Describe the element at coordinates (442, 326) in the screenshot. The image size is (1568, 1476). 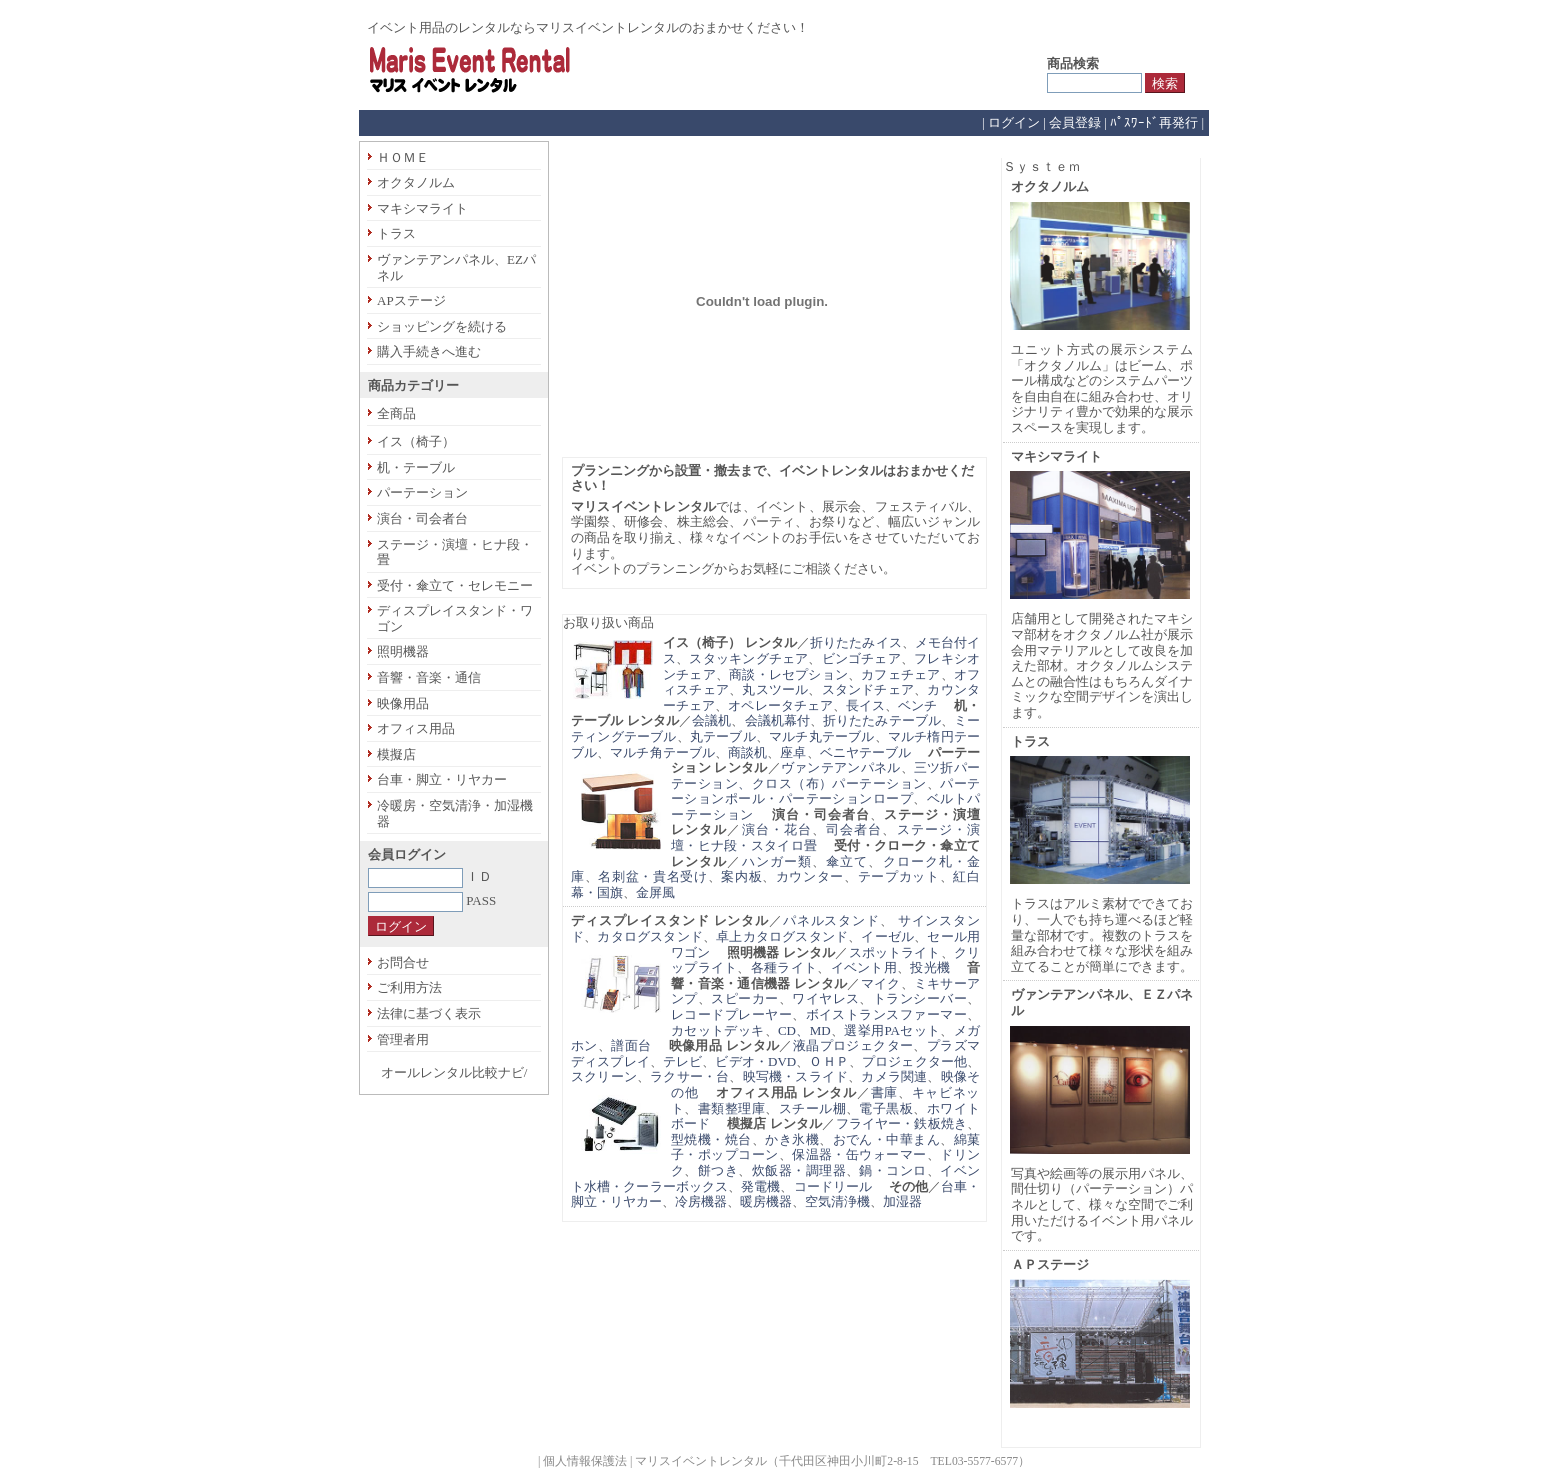
I see `ショッピングを続ける` at that location.